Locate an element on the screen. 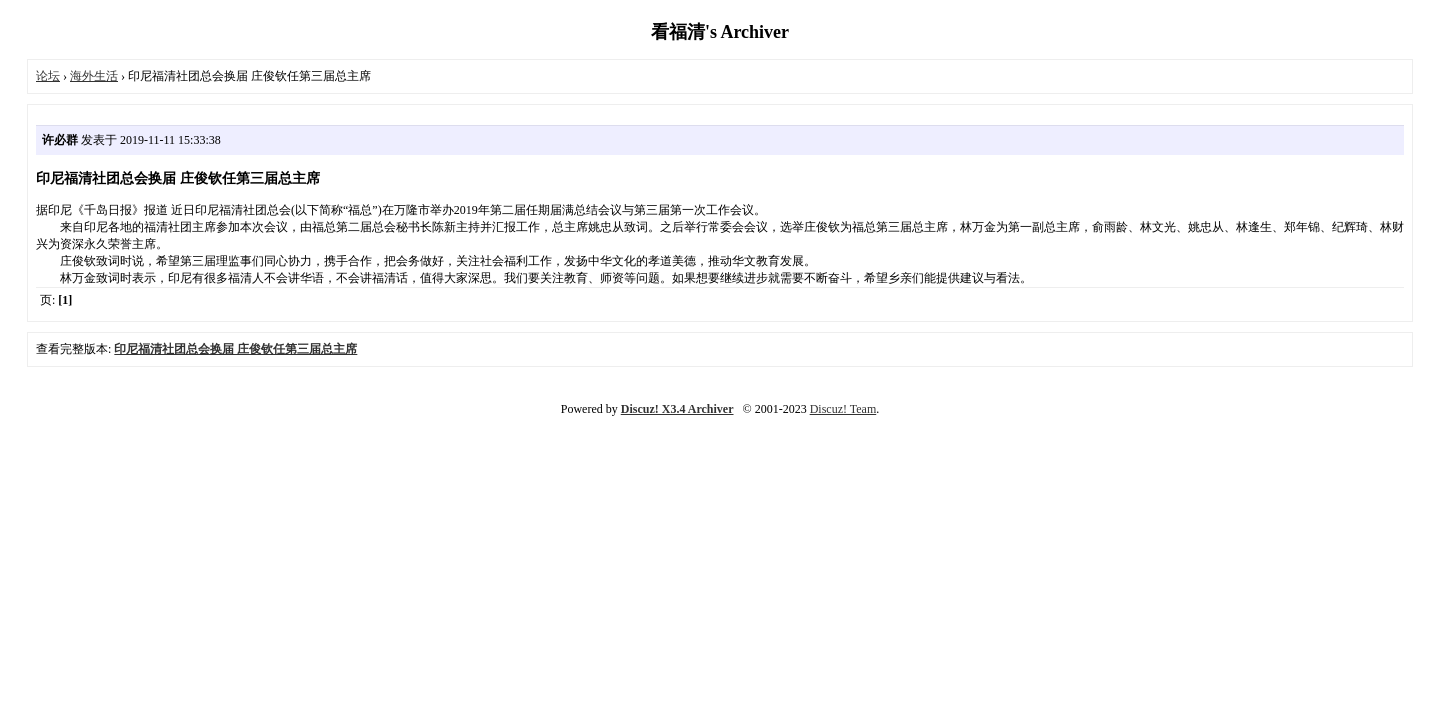  Discuz! X3.4 Archiver is located at coordinates (677, 409).